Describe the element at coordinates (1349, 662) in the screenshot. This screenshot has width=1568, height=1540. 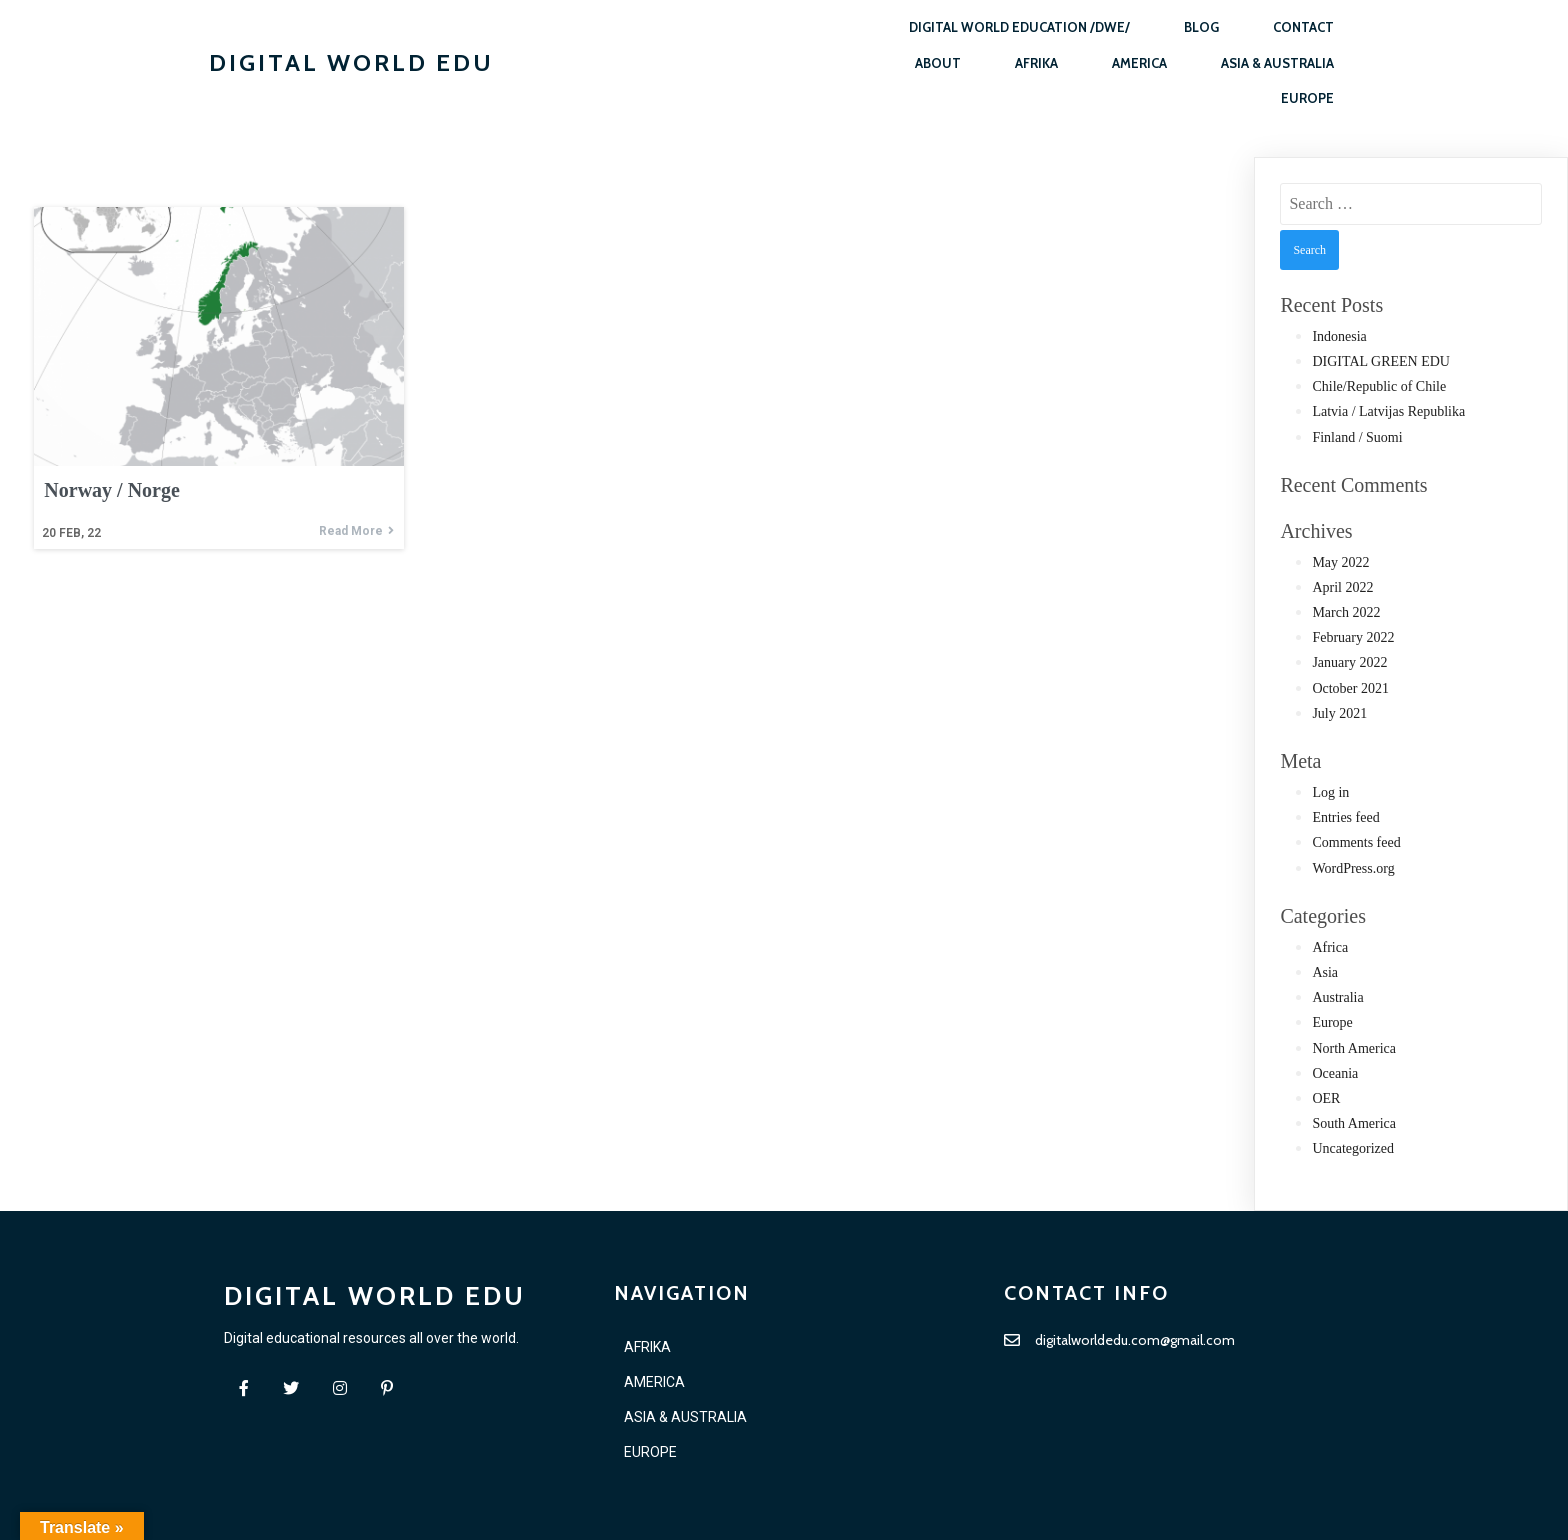
I see `January 2022` at that location.